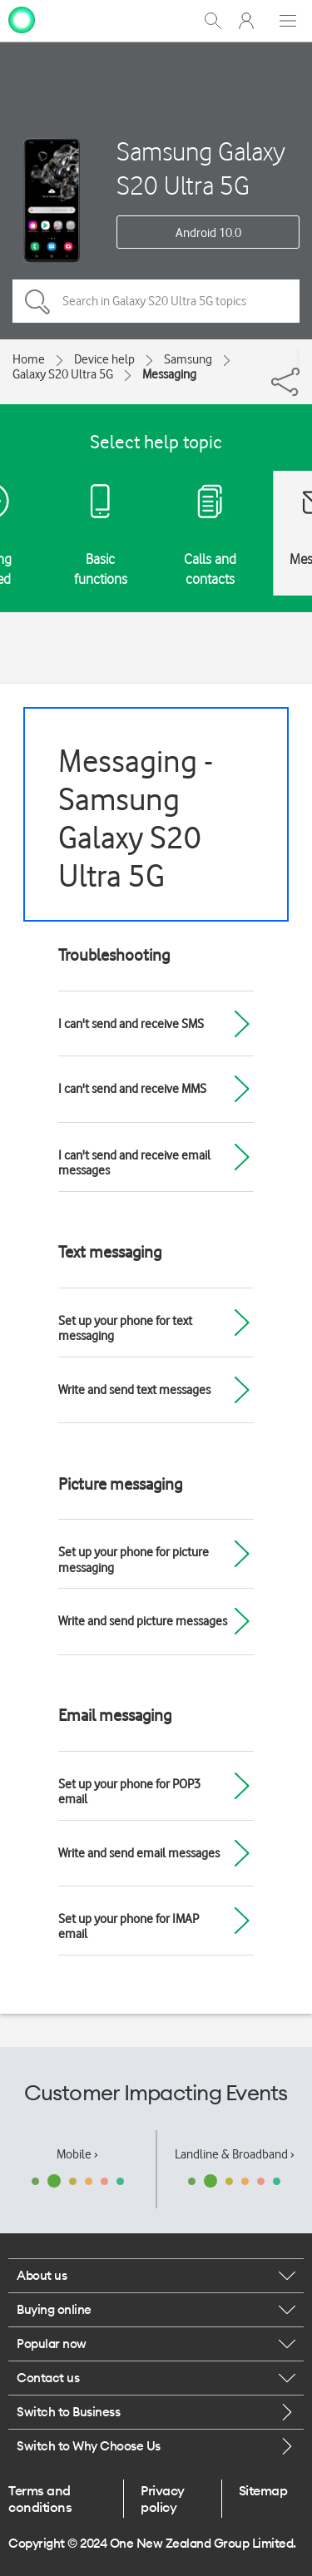  I want to click on I can't send and receive MMS, so click(132, 1088).